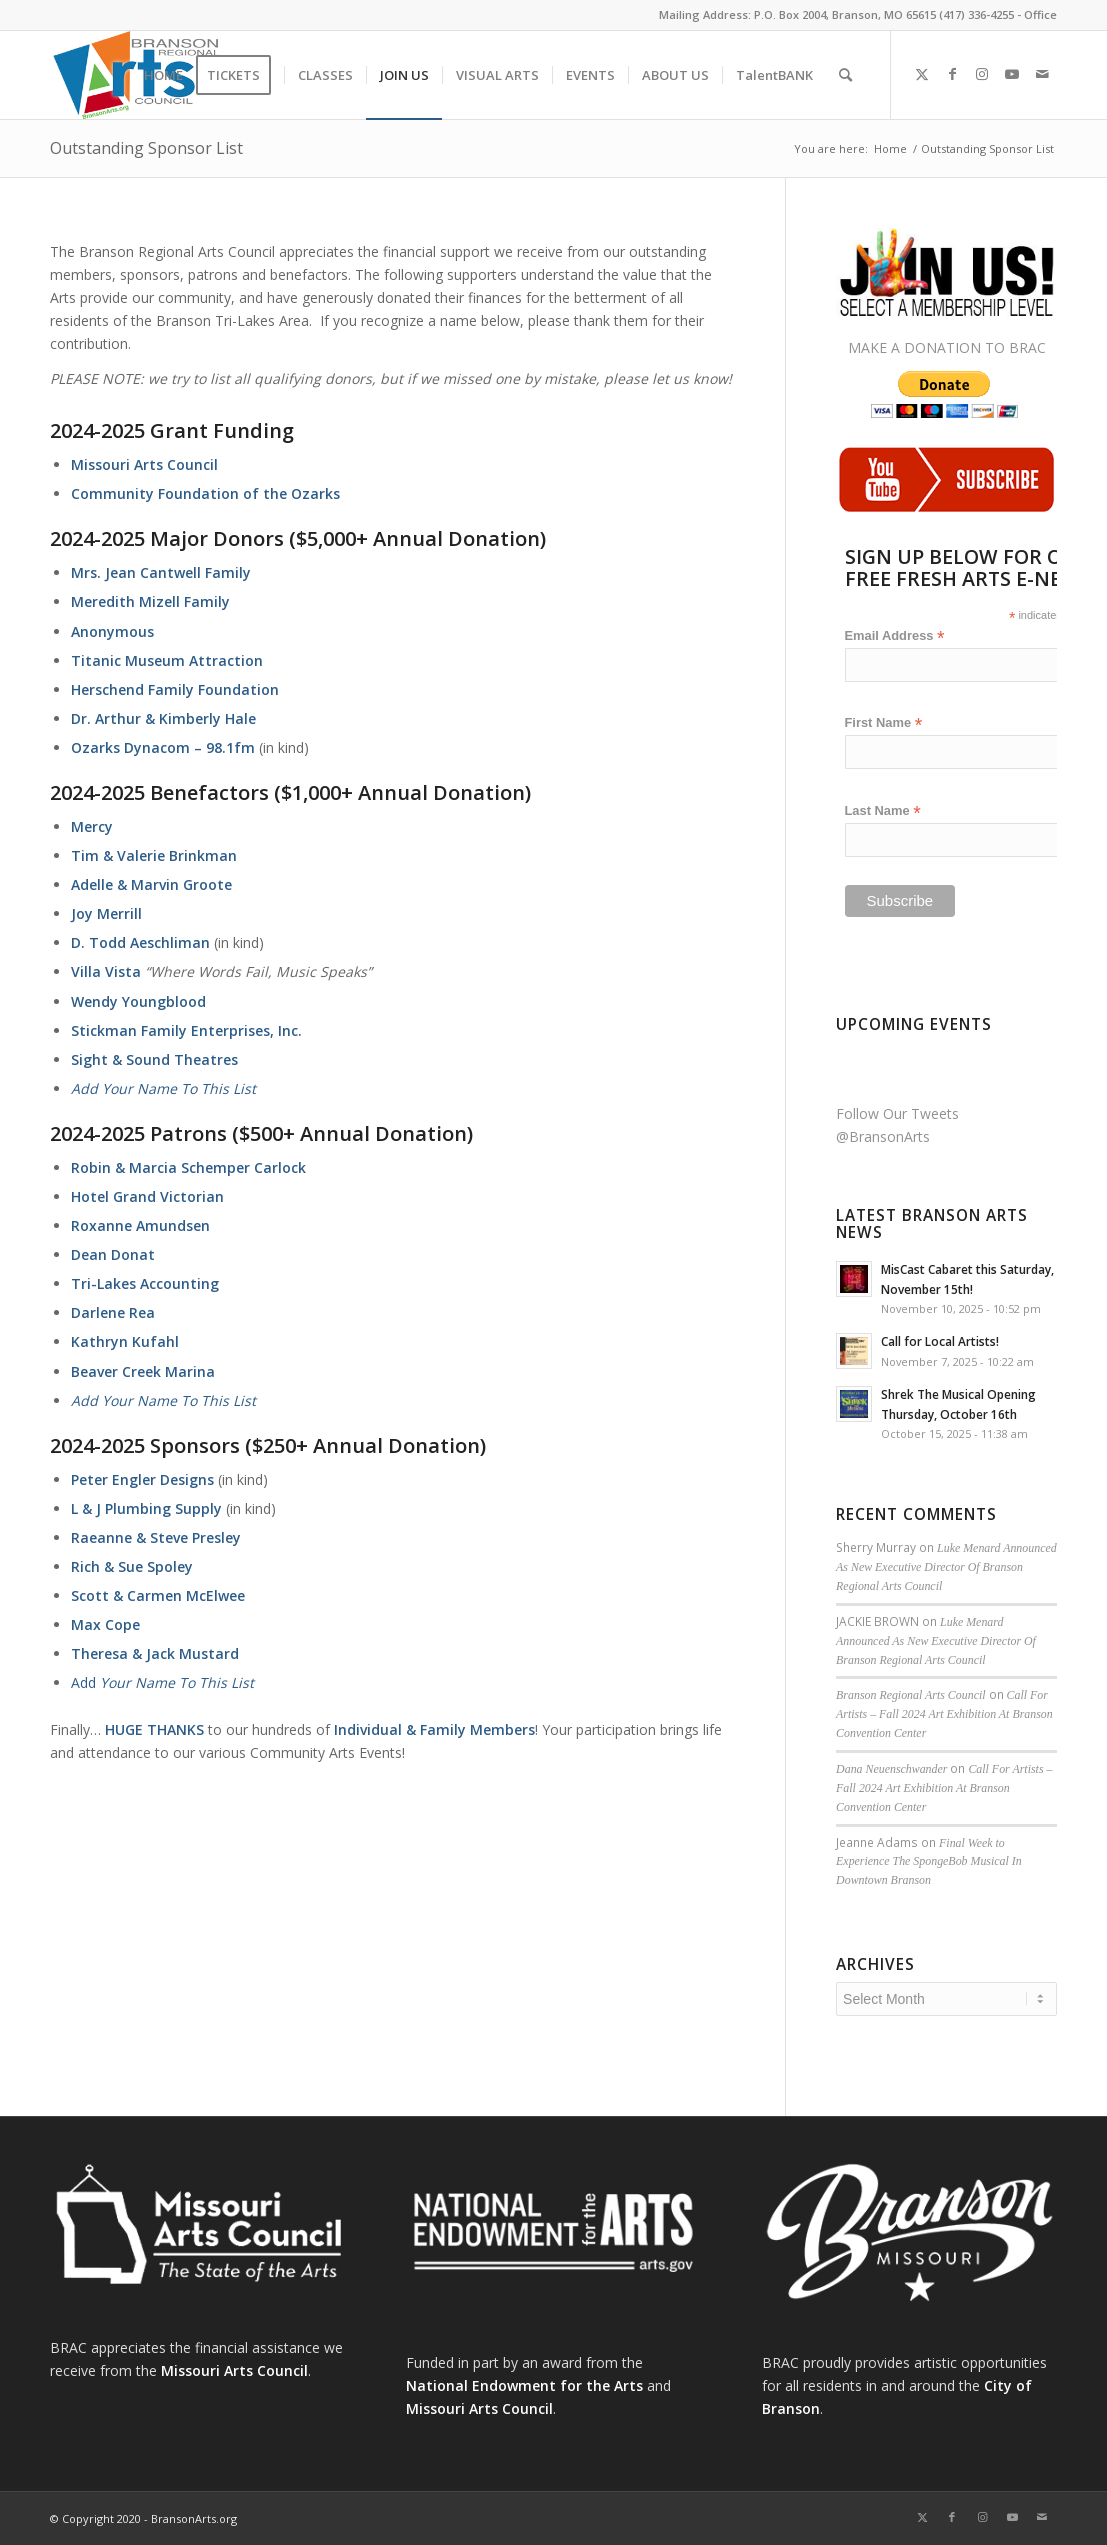 The image size is (1107, 2545). I want to click on Dana Neuenschwander, so click(891, 1769).